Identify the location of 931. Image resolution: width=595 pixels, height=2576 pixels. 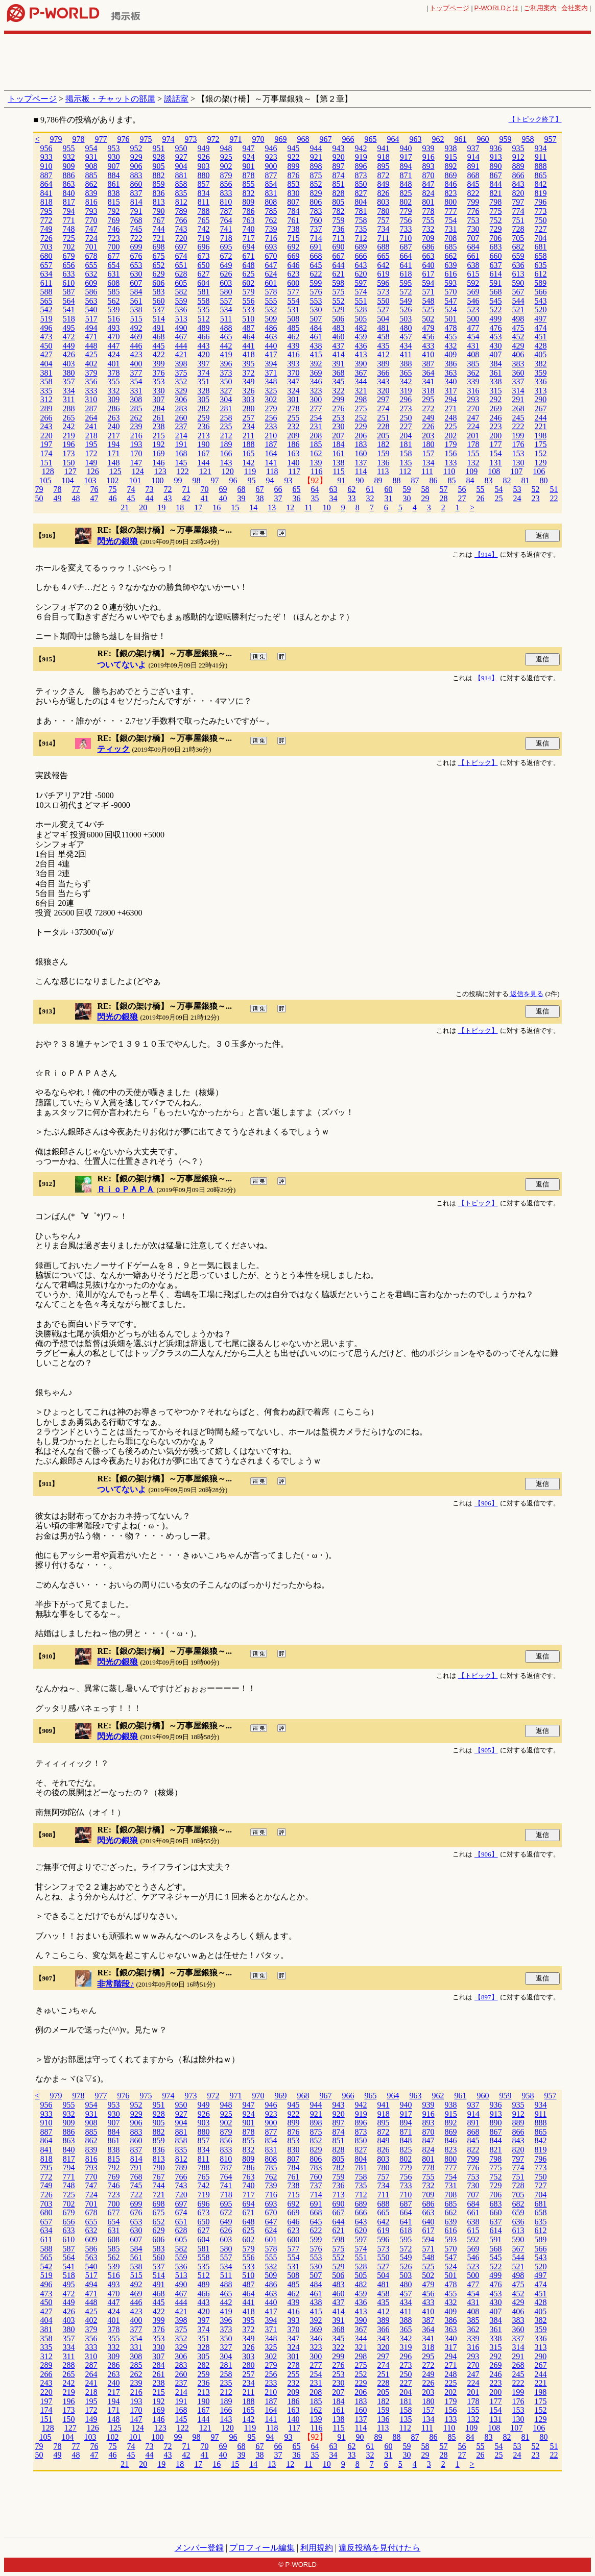
(91, 157).